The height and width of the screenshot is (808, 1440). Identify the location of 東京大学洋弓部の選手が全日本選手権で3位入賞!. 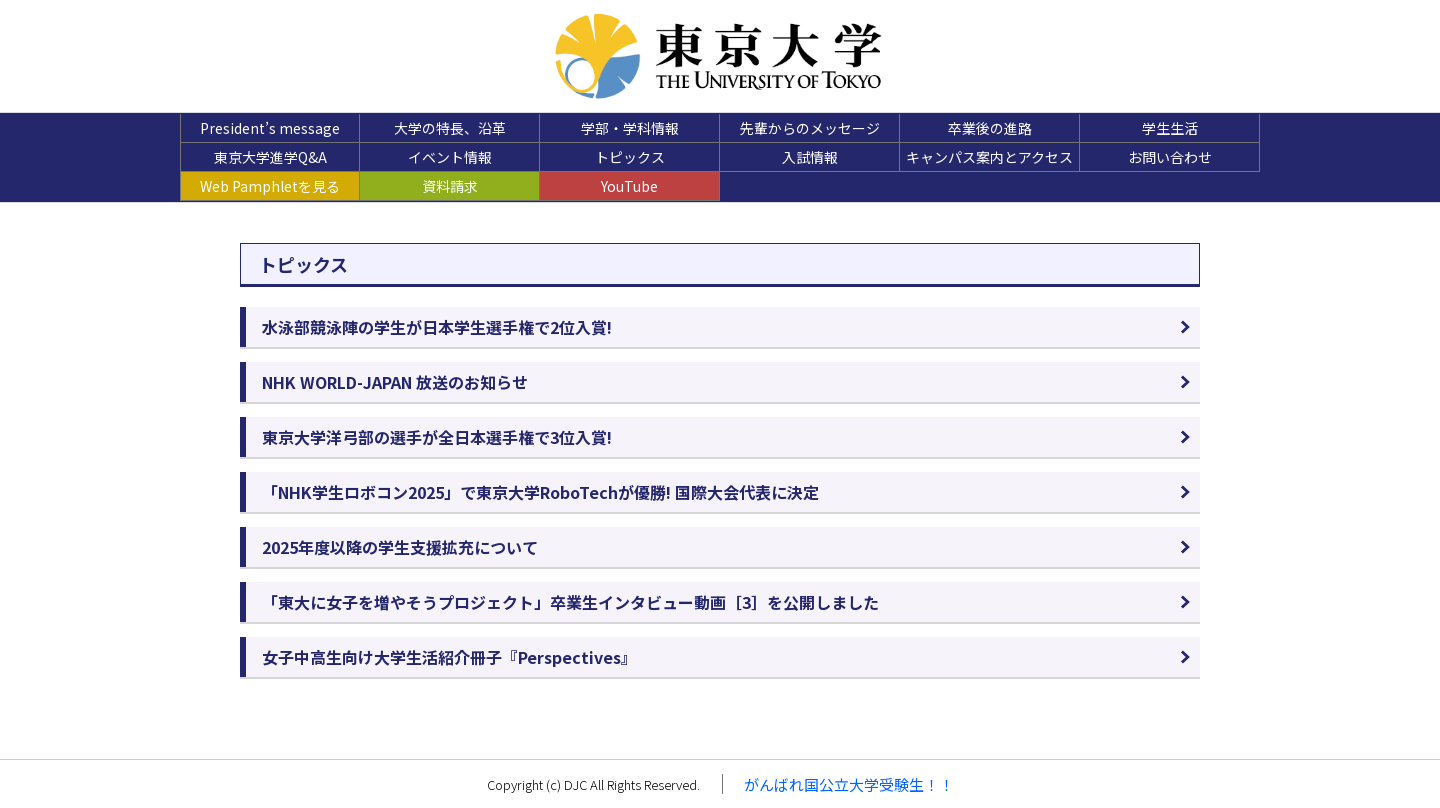
(437, 437).